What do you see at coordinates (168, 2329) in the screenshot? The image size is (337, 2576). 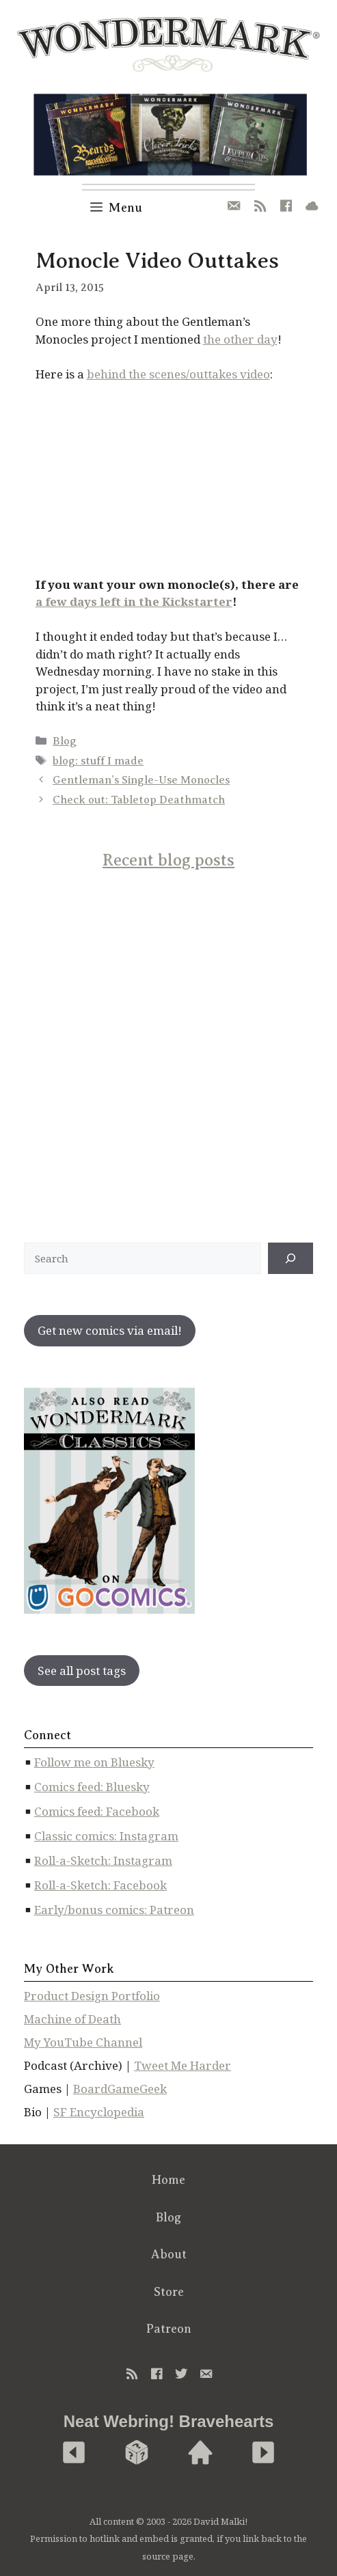 I see `Patreon` at bounding box center [168, 2329].